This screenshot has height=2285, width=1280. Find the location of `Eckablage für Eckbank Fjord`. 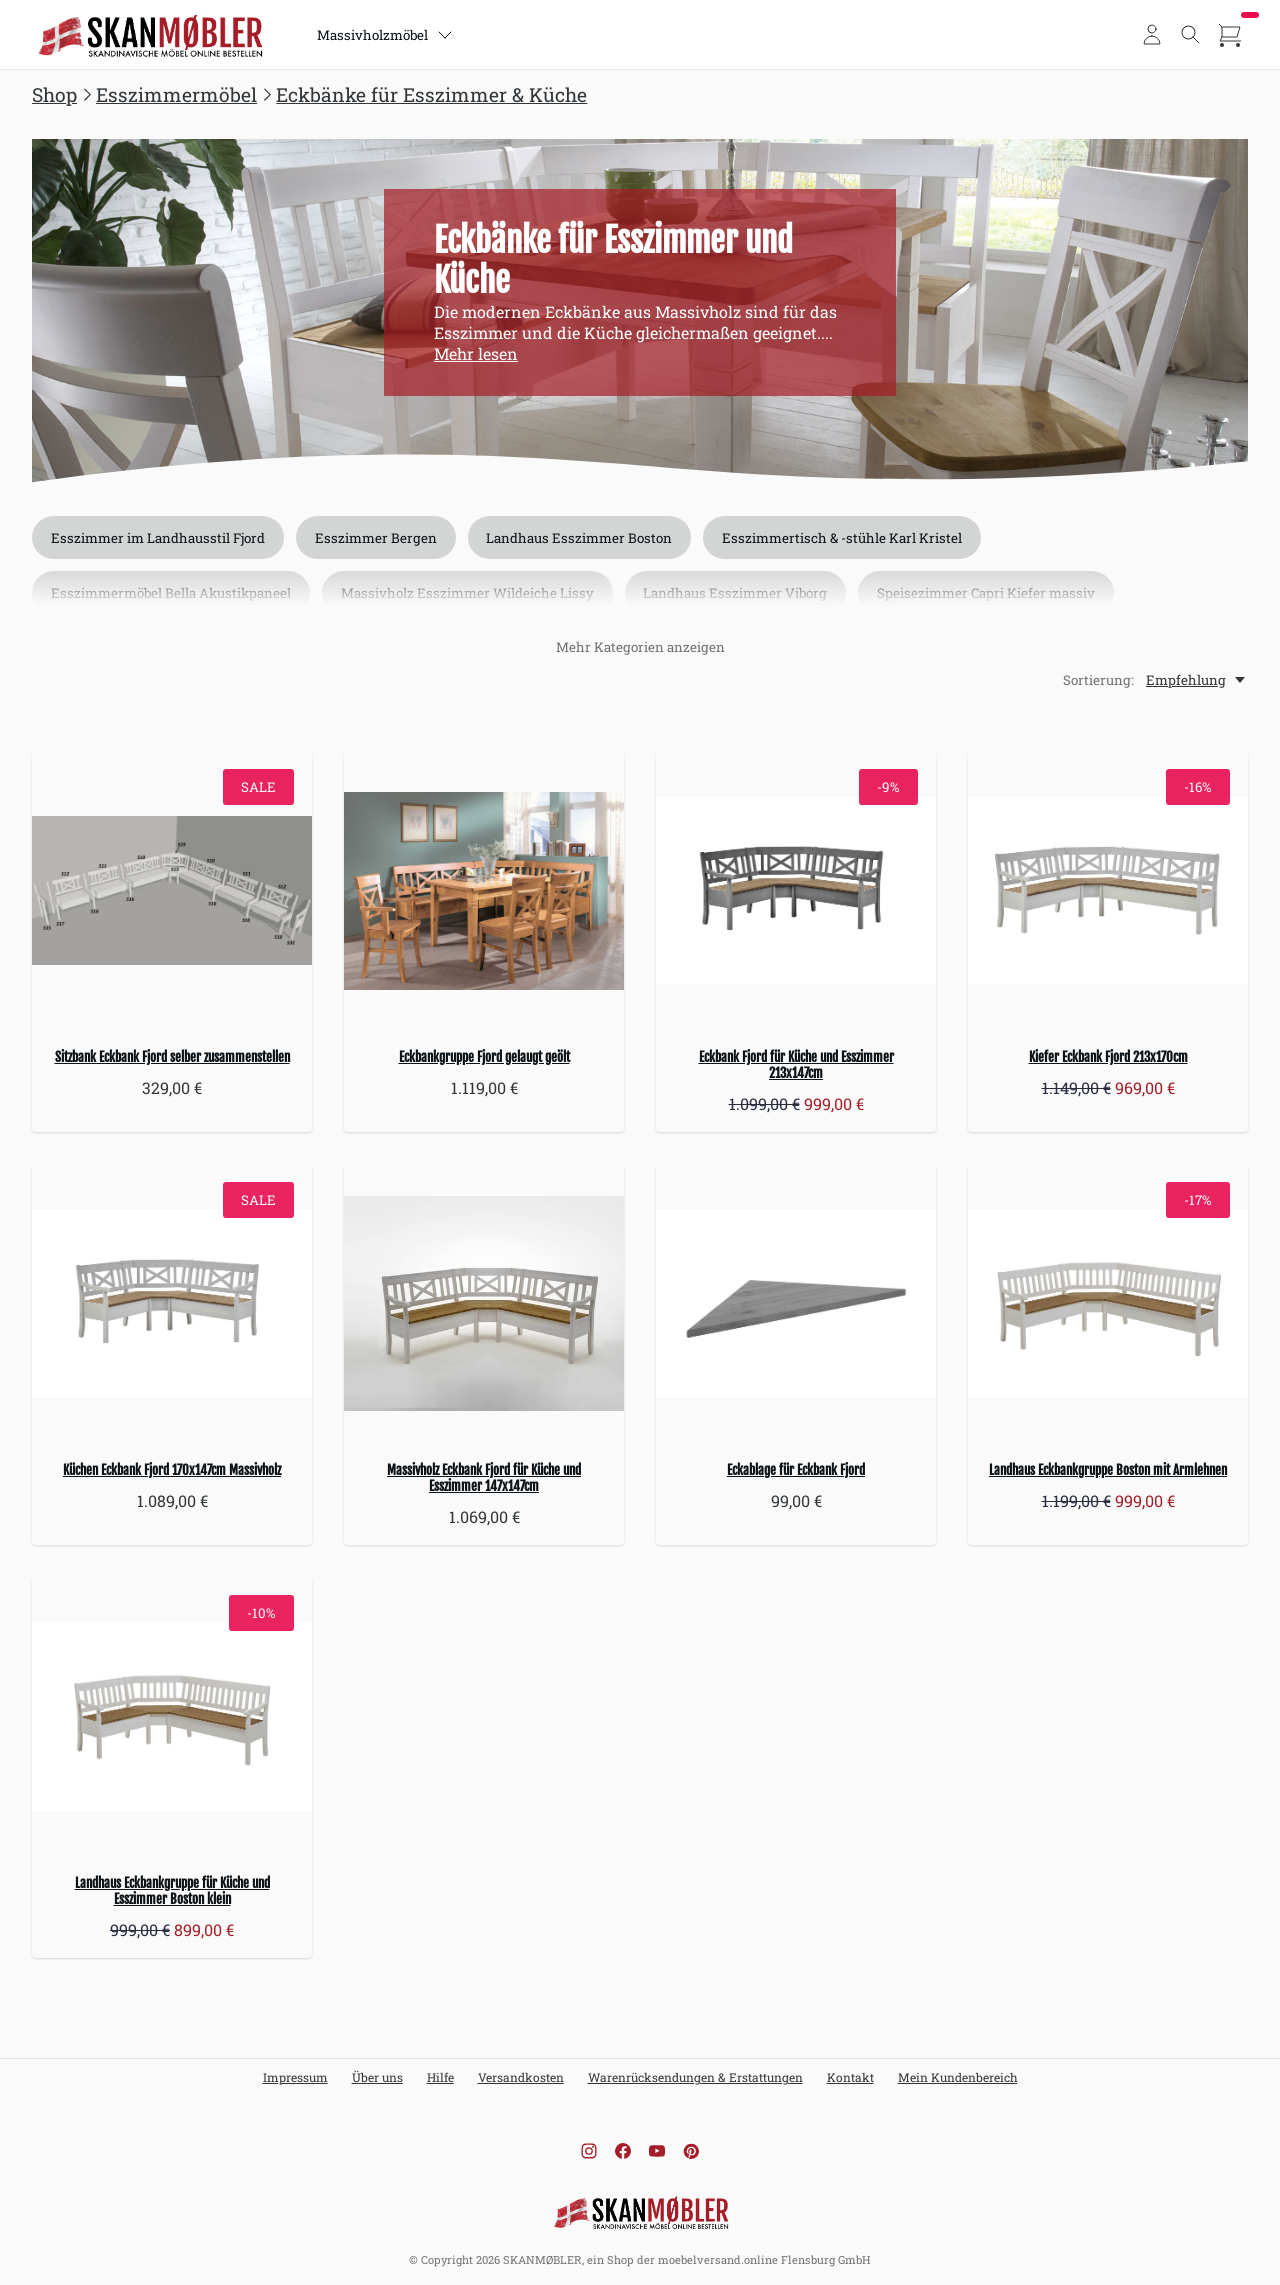

Eckablage für Eckbank Fjord is located at coordinates (796, 1470).